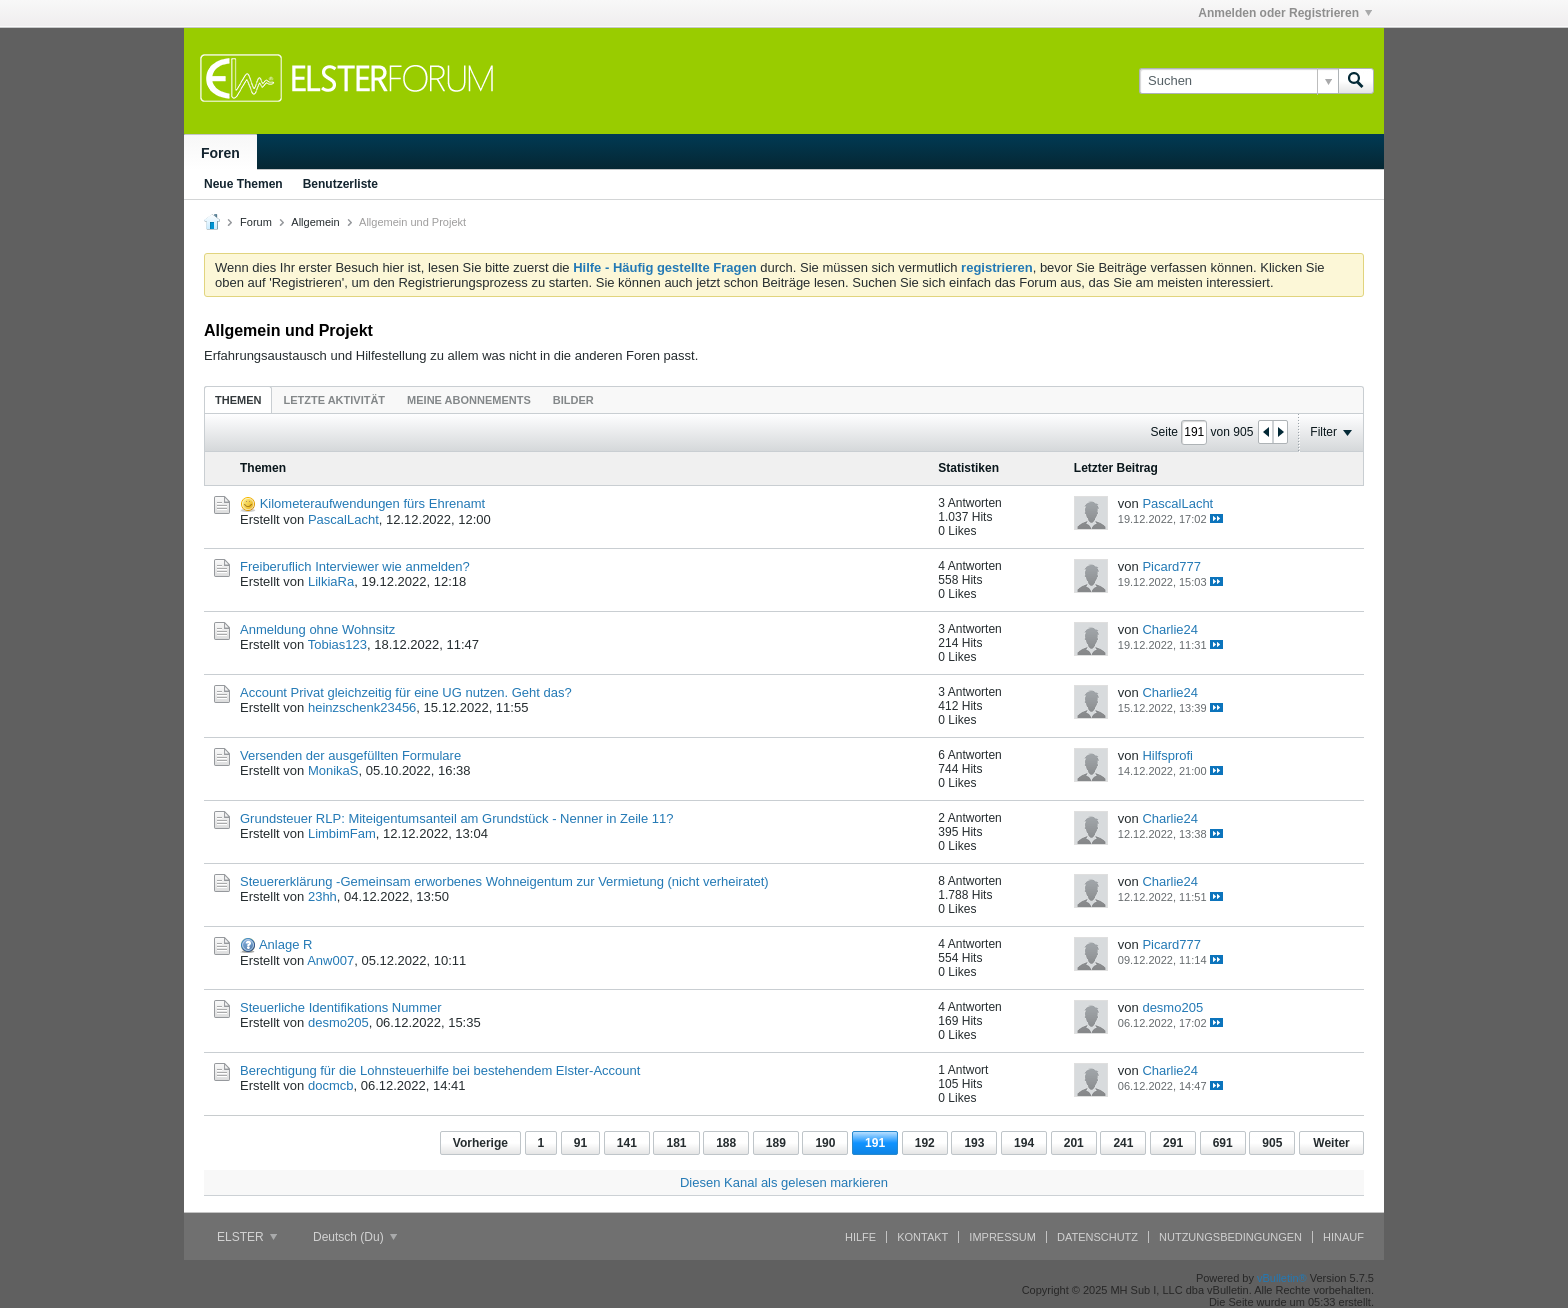 The height and width of the screenshot is (1308, 1568). Describe the element at coordinates (322, 896) in the screenshot. I see `23hh` at that location.